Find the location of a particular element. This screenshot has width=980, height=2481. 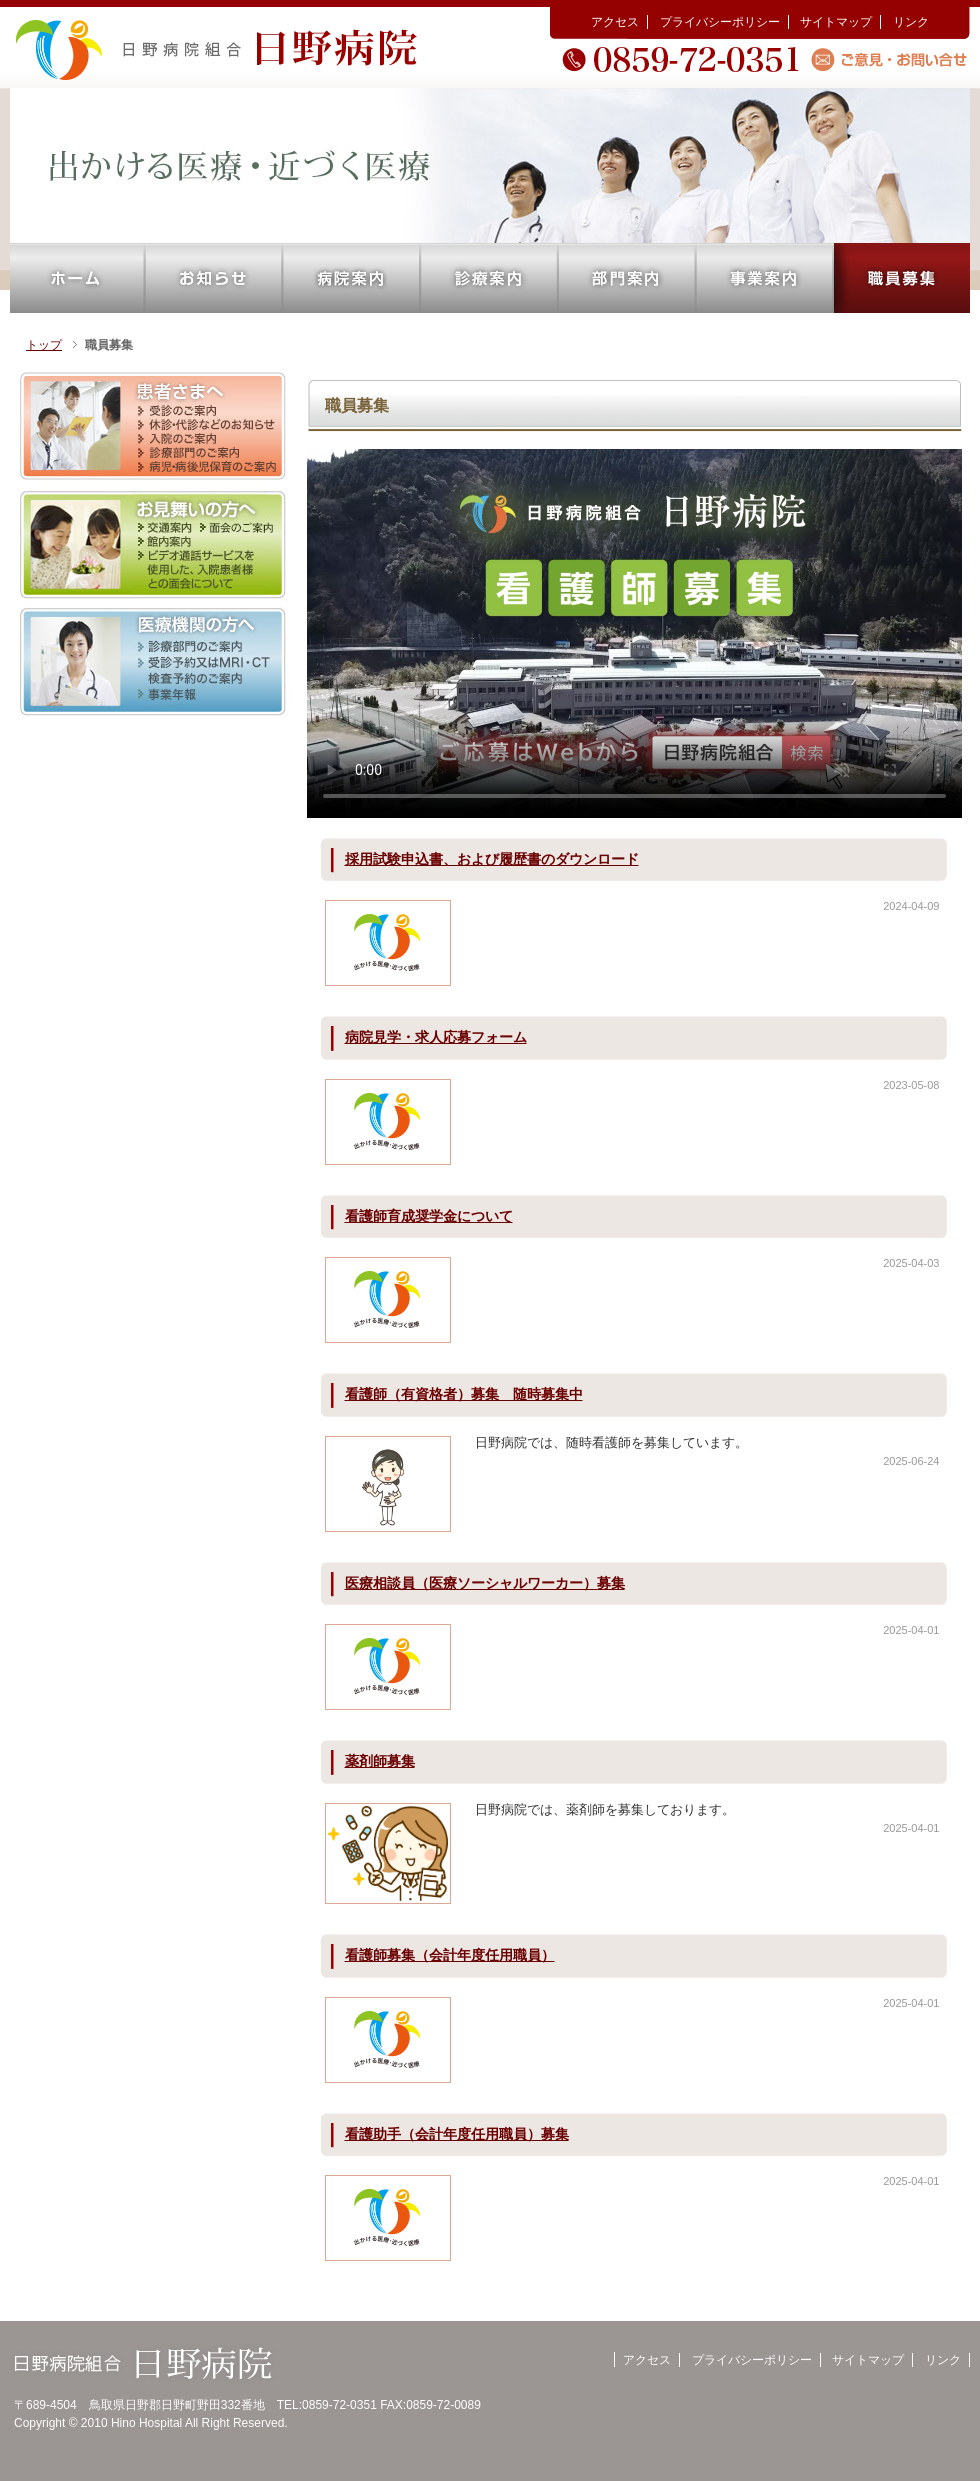

医療相談員（医療ソーシャルワーカー）募集 is located at coordinates (485, 1583).